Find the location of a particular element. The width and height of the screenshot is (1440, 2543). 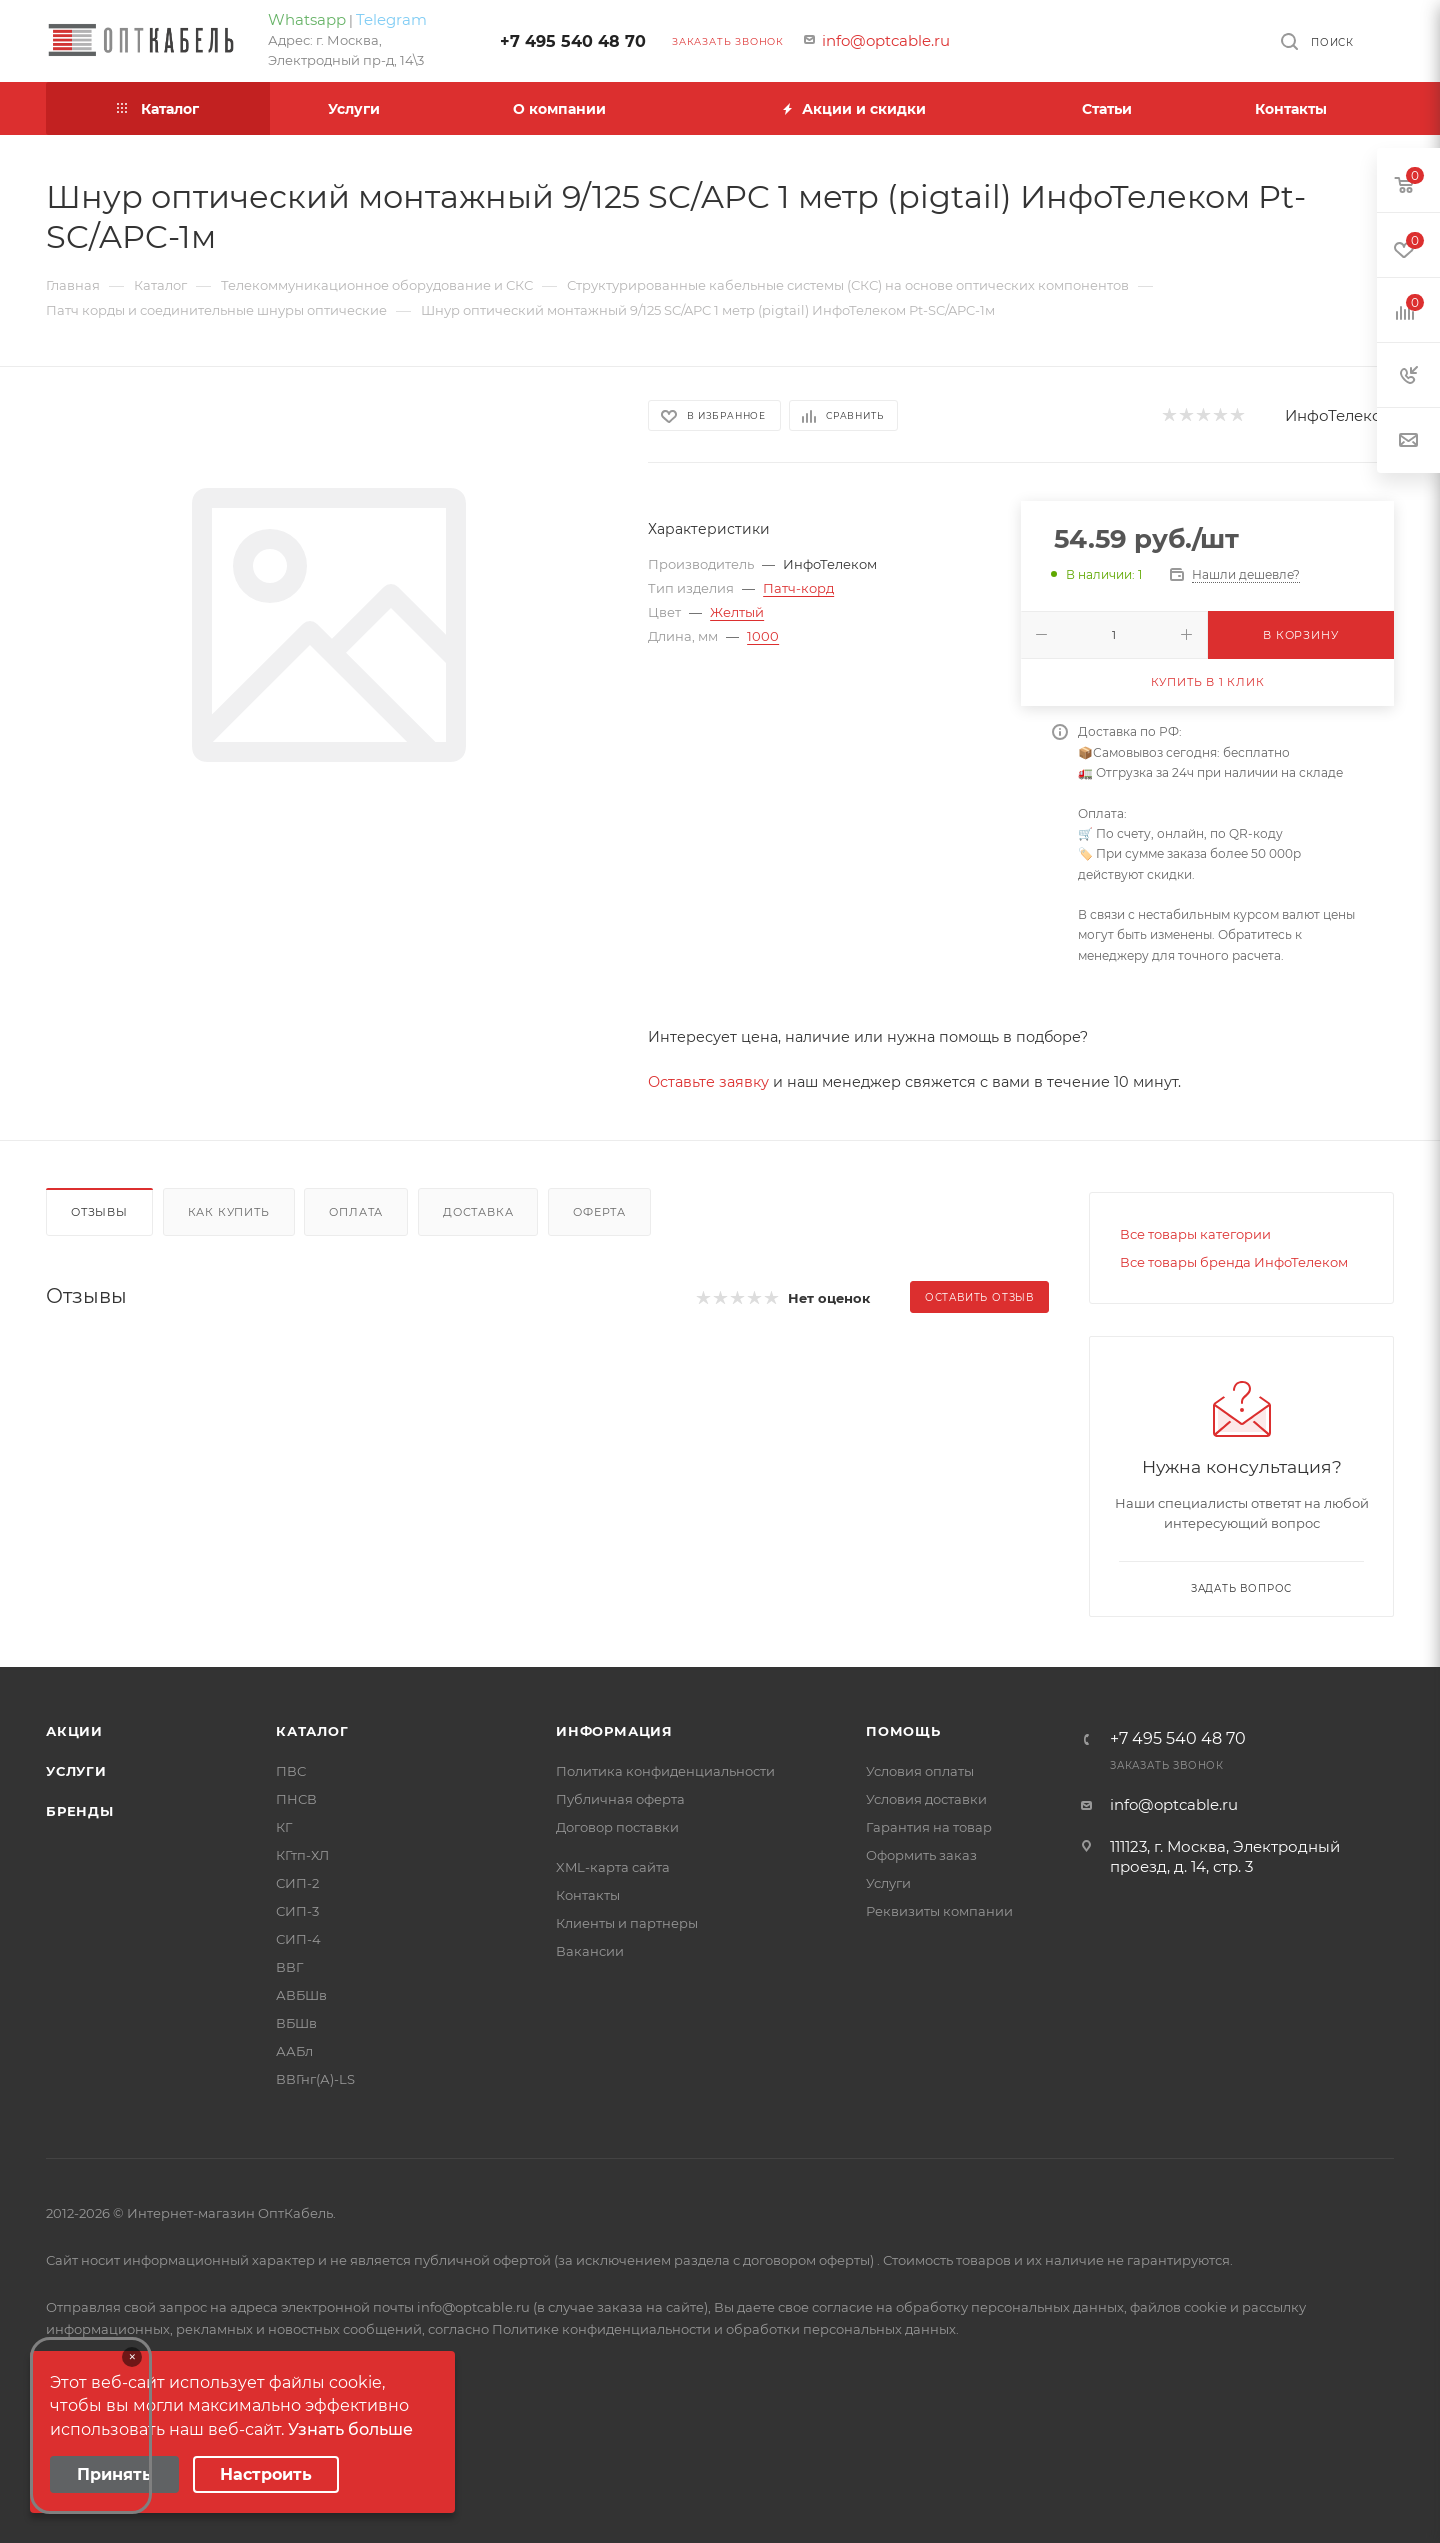

Каталог is located at coordinates (312, 1731).